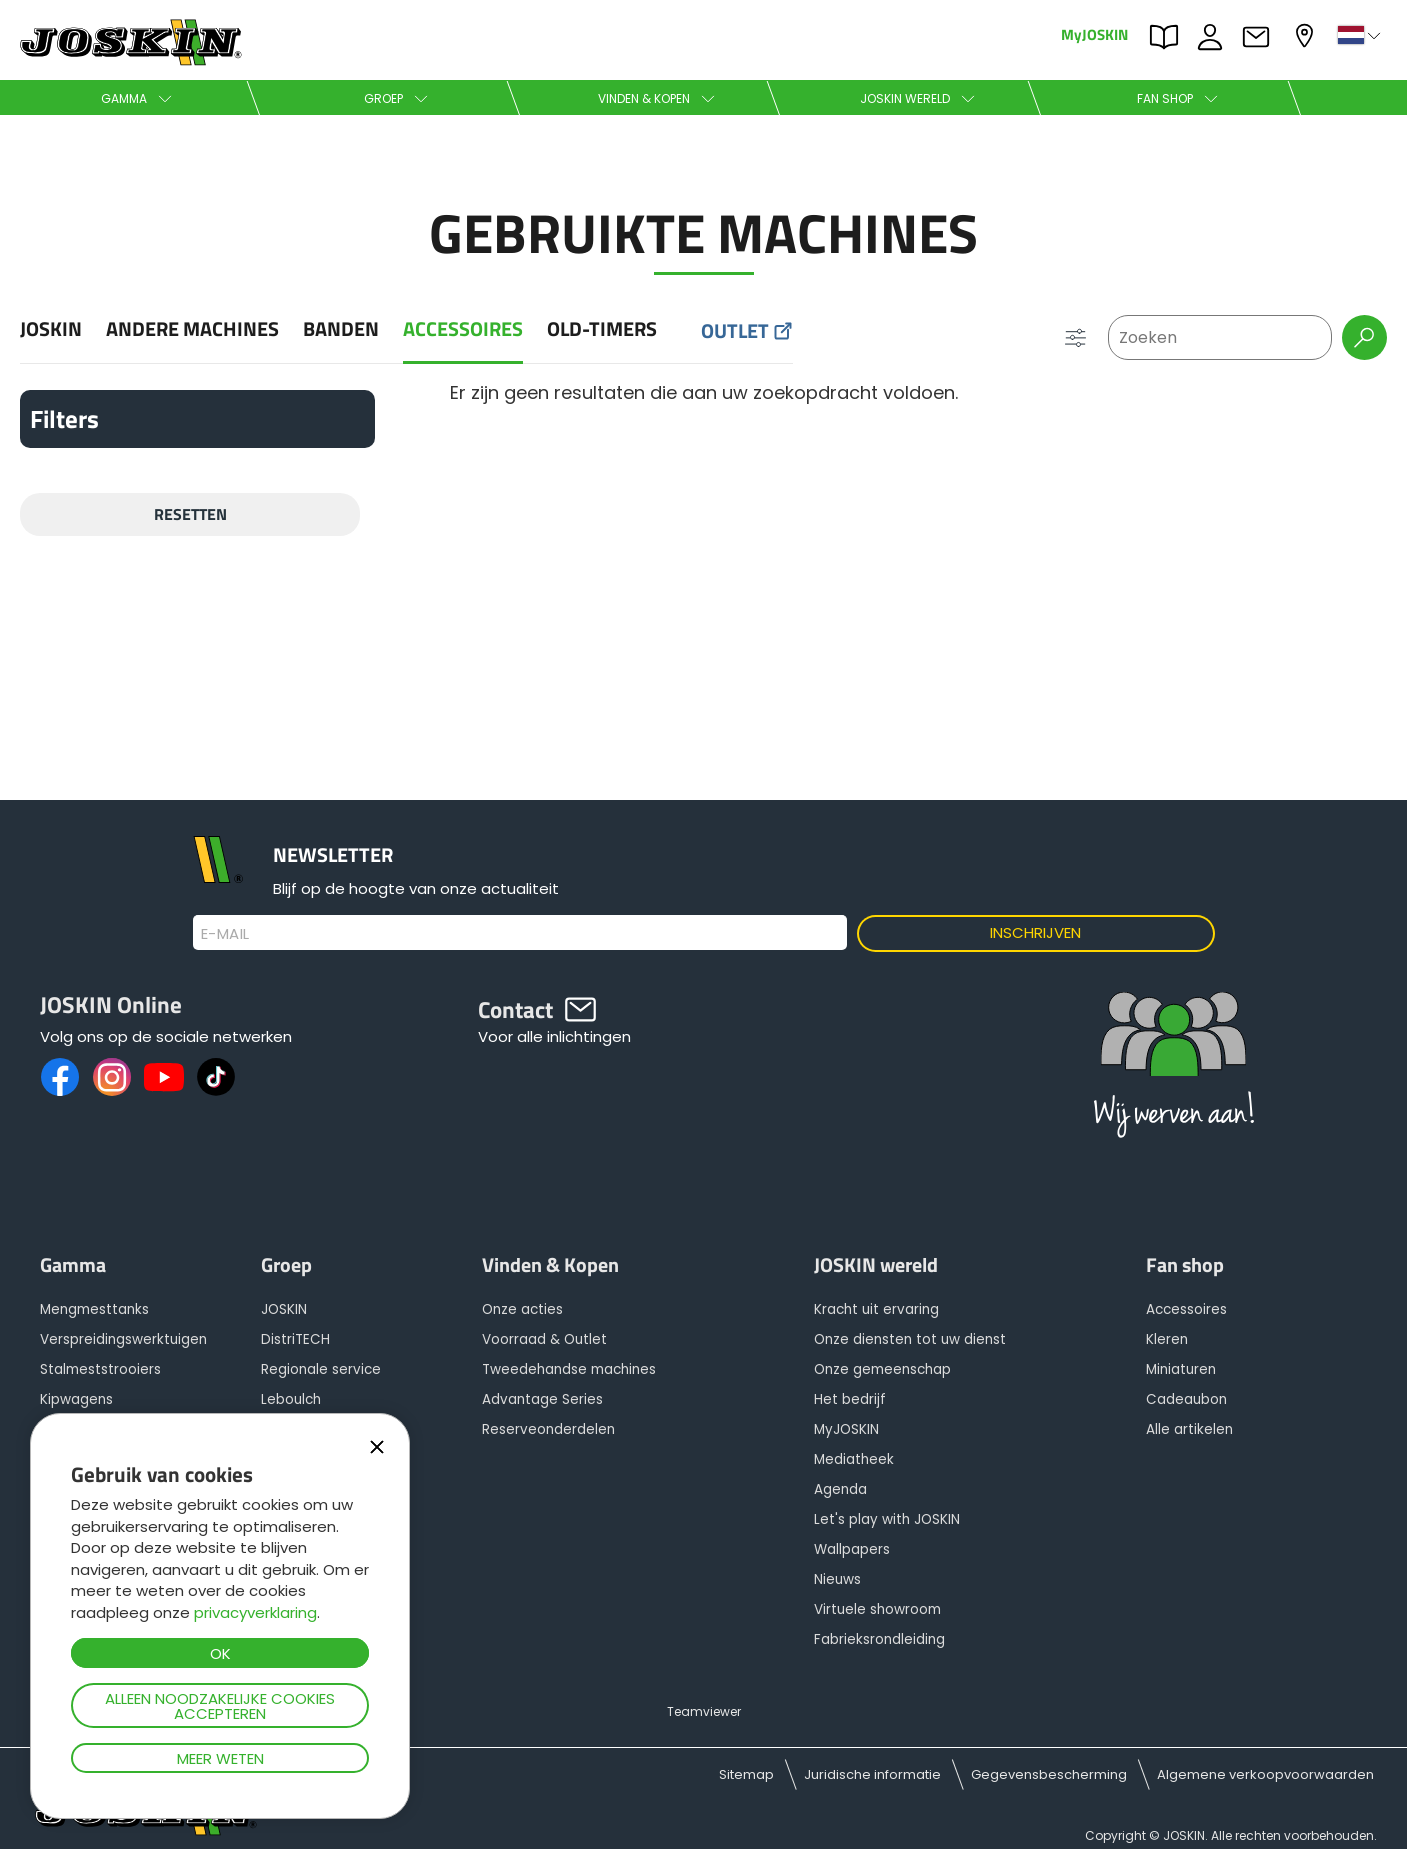  What do you see at coordinates (295, 1339) in the screenshot?
I see `DistriTECH` at bounding box center [295, 1339].